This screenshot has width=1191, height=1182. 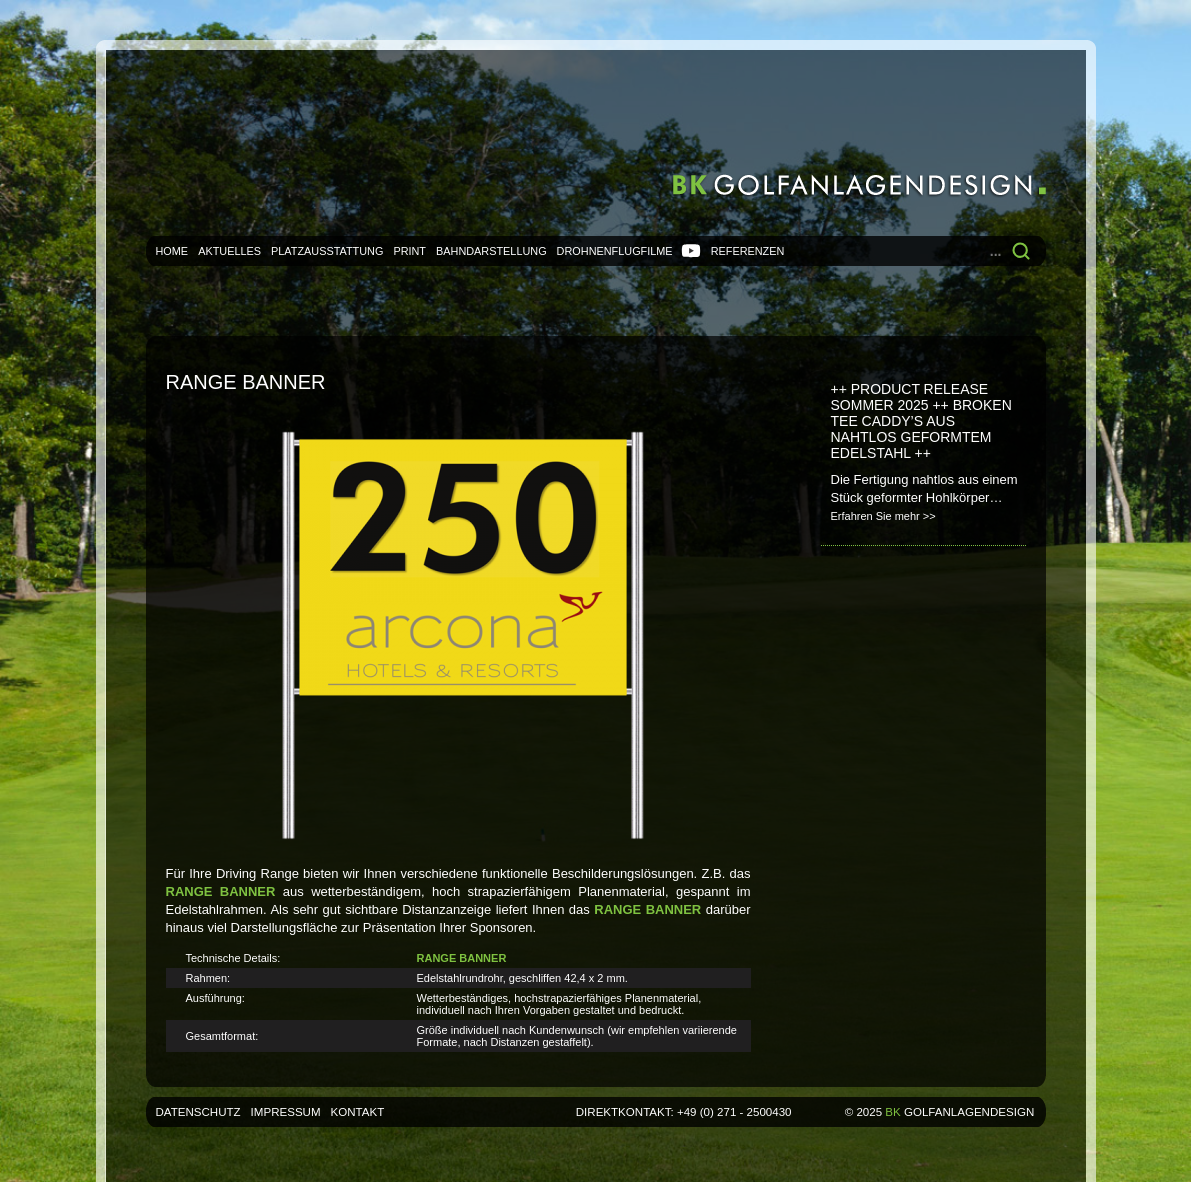 I want to click on Platzausstattung, so click(x=327, y=251).